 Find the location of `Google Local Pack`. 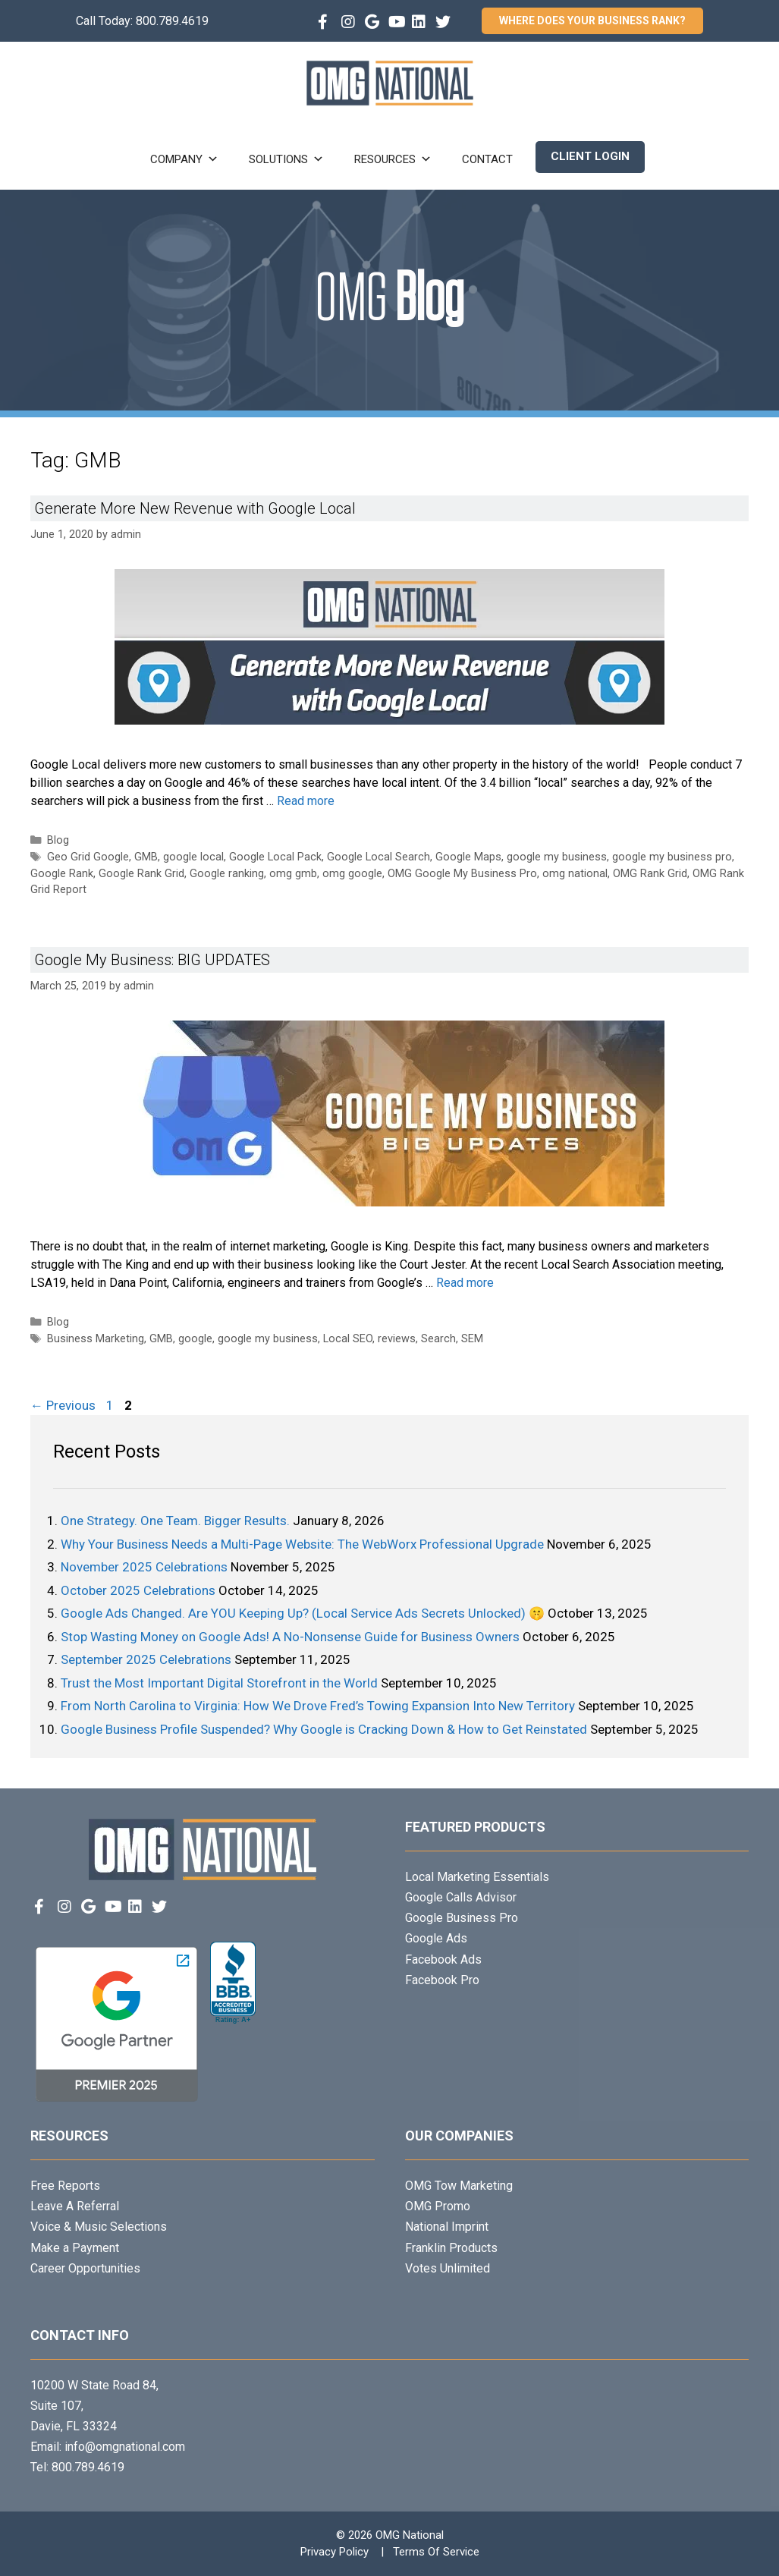

Google Local Pack is located at coordinates (275, 857).